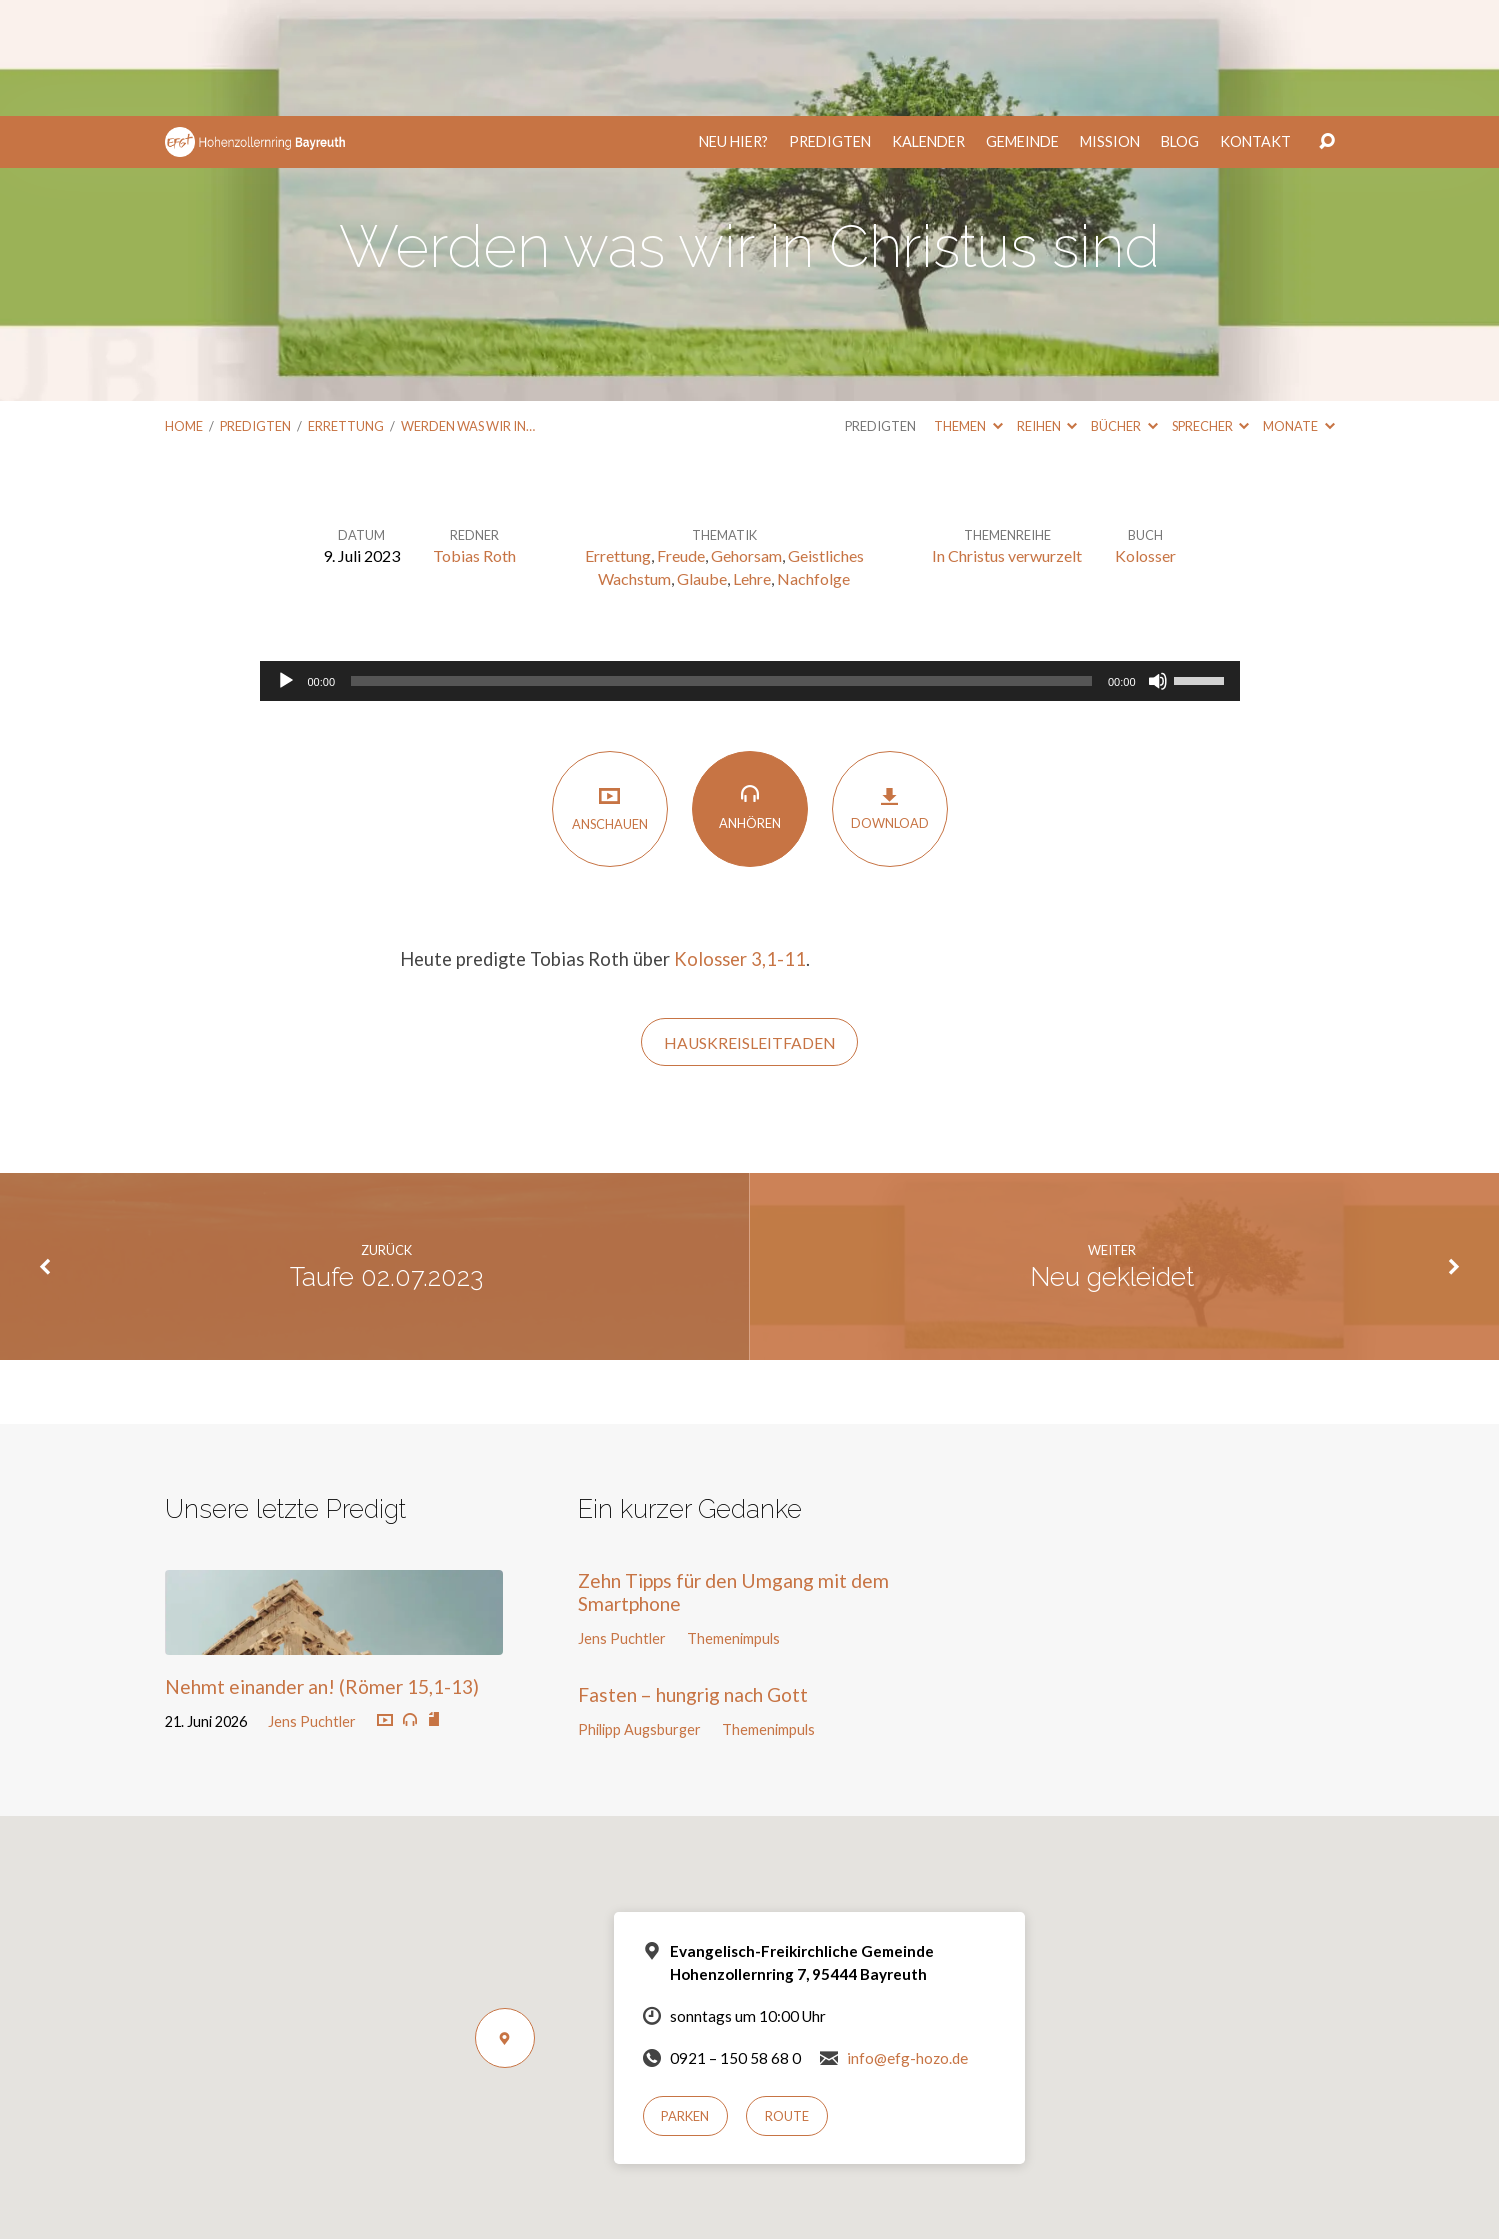 The height and width of the screenshot is (2239, 1499). Describe the element at coordinates (721, 565) in the screenshot. I see `[slider]` at that location.